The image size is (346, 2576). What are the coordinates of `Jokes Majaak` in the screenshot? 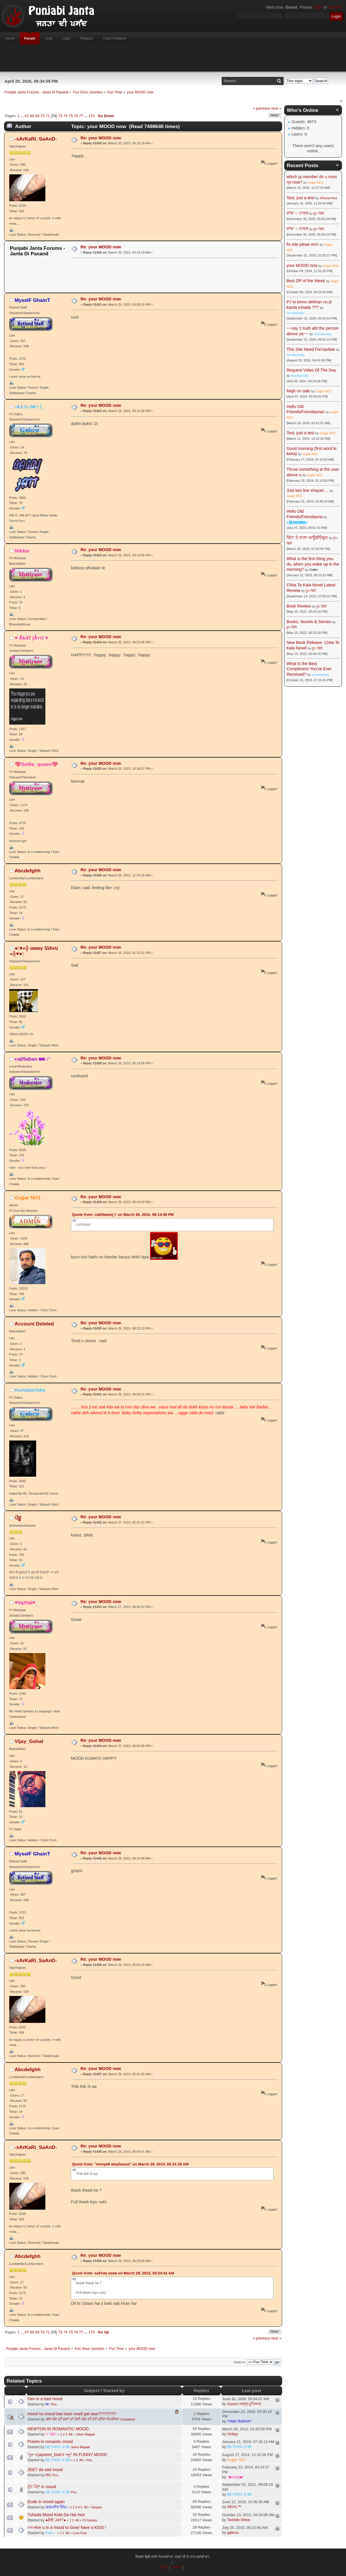 It's located at (85, 2434).